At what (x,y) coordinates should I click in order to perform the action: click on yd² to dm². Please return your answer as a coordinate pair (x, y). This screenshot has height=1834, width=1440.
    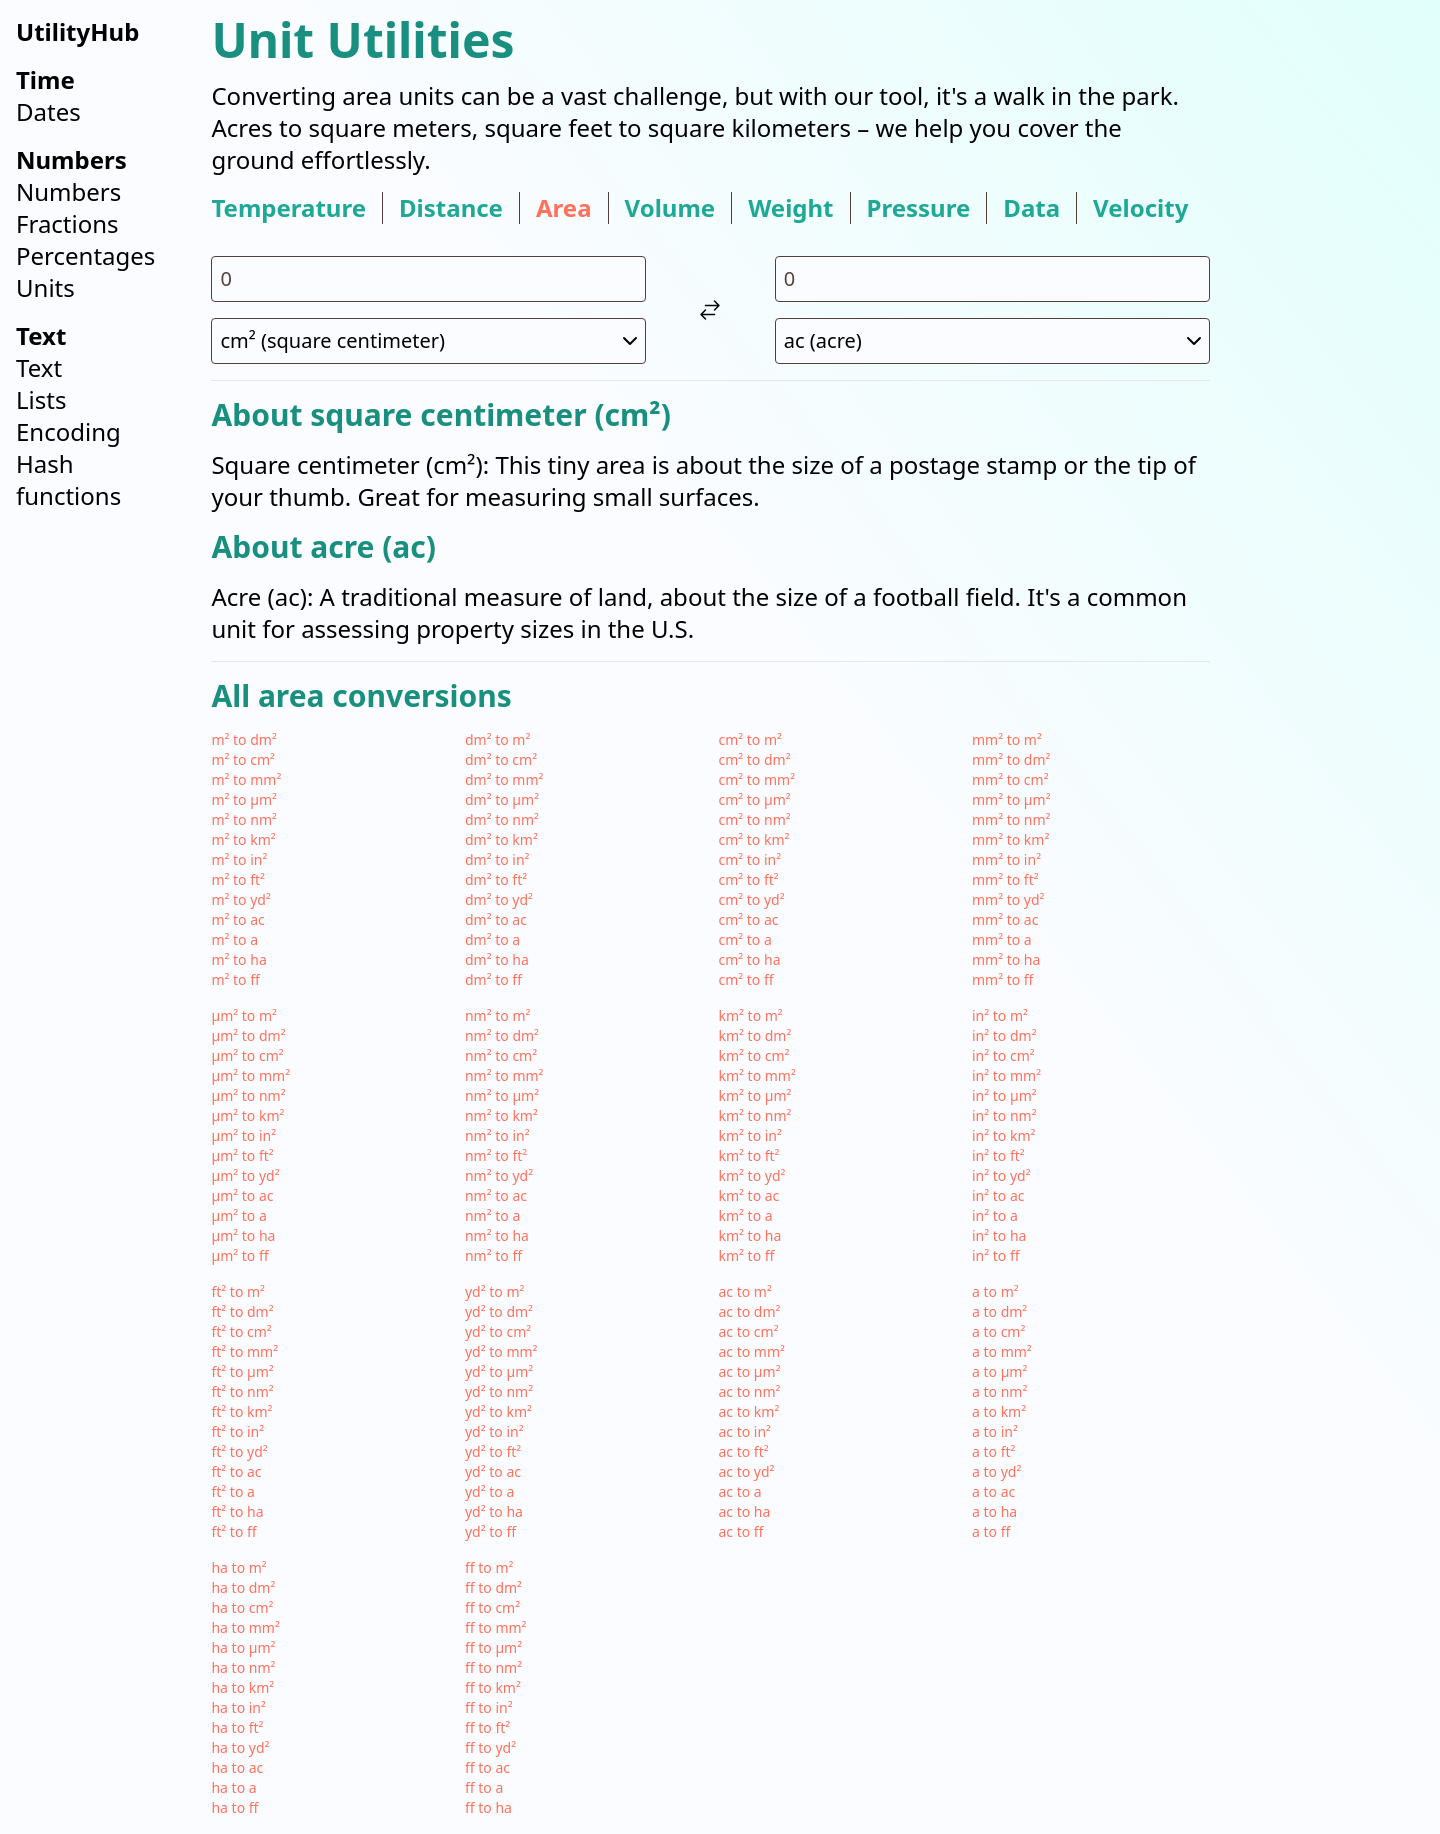
    Looking at the image, I should click on (499, 1311).